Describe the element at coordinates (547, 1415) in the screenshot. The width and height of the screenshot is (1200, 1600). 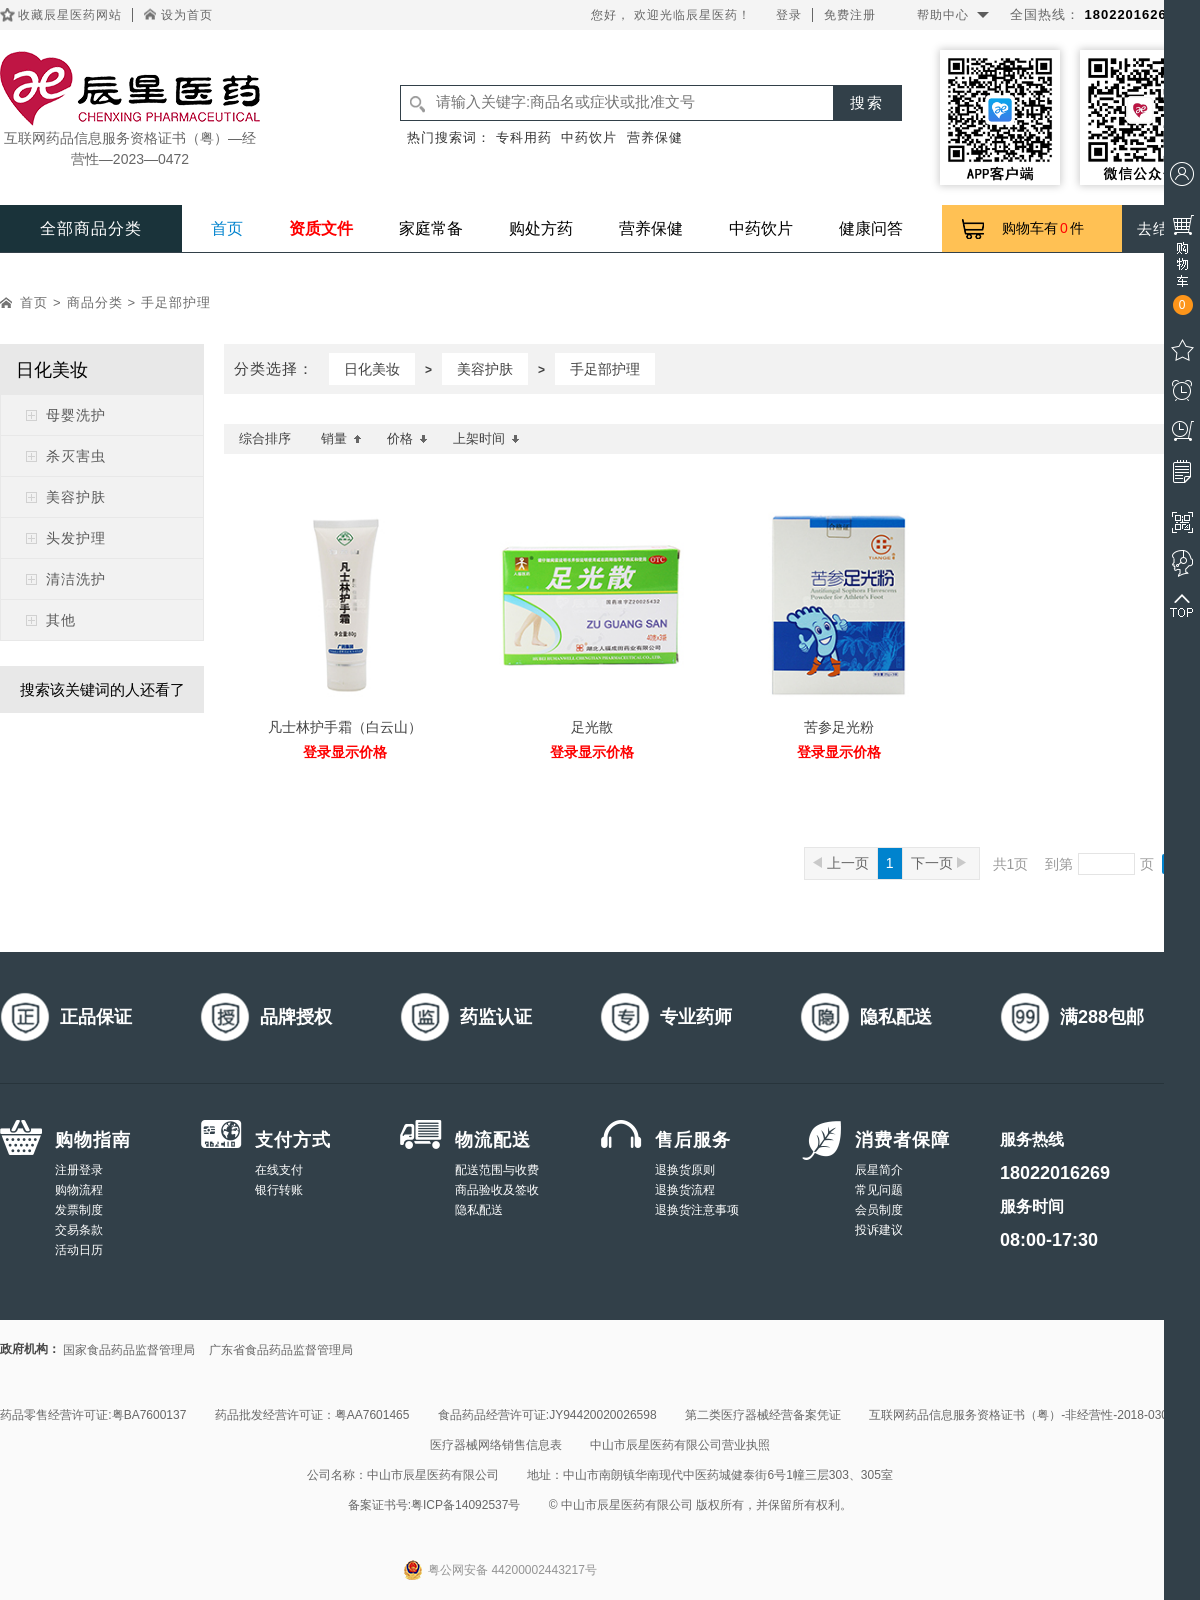
I see `食品药品经营许可证:JY94420020026598` at that location.